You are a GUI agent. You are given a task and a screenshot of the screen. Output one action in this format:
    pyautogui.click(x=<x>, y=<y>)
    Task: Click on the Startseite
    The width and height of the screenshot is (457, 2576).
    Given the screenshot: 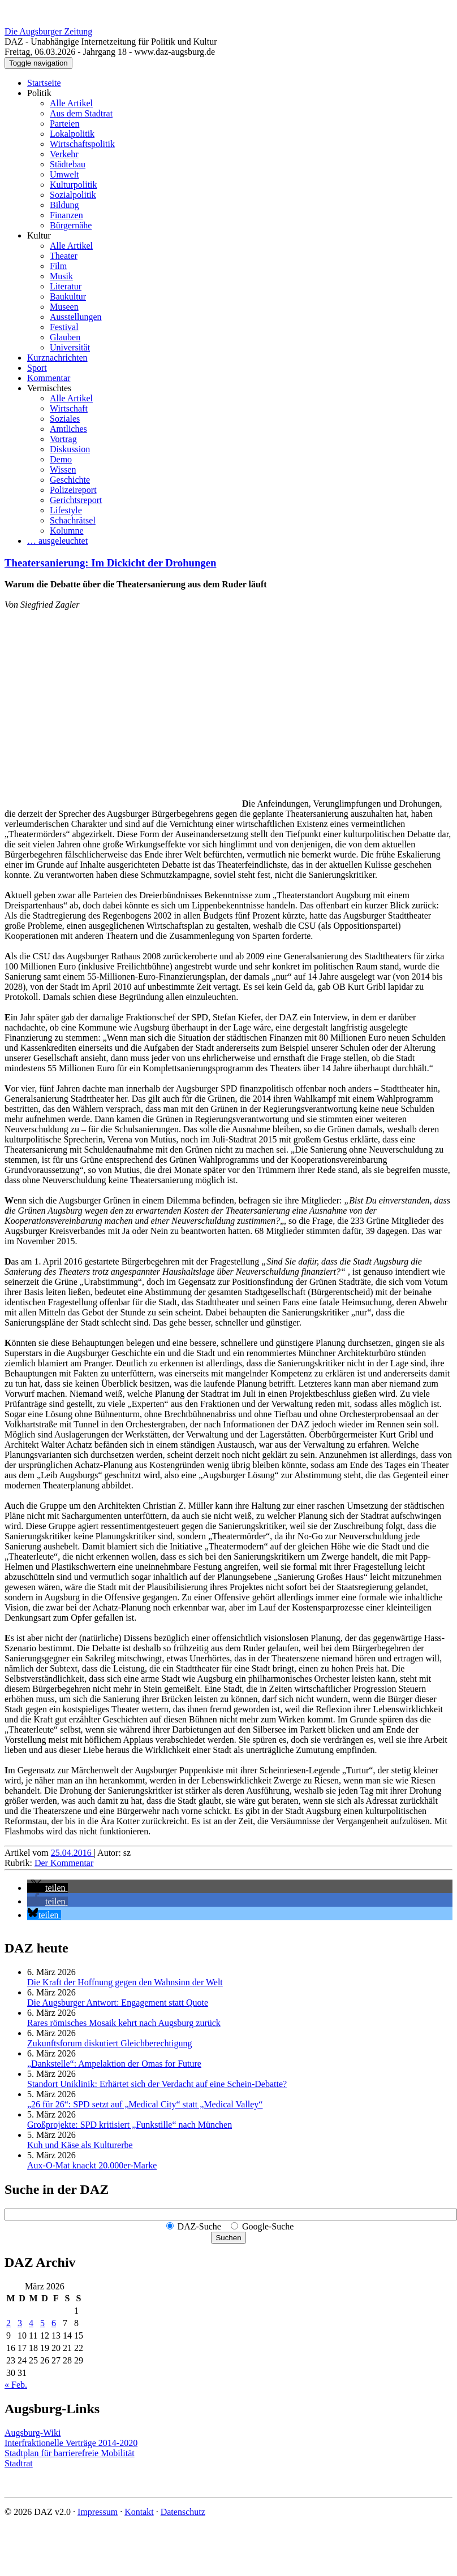 What is the action you would take?
    pyautogui.click(x=44, y=83)
    